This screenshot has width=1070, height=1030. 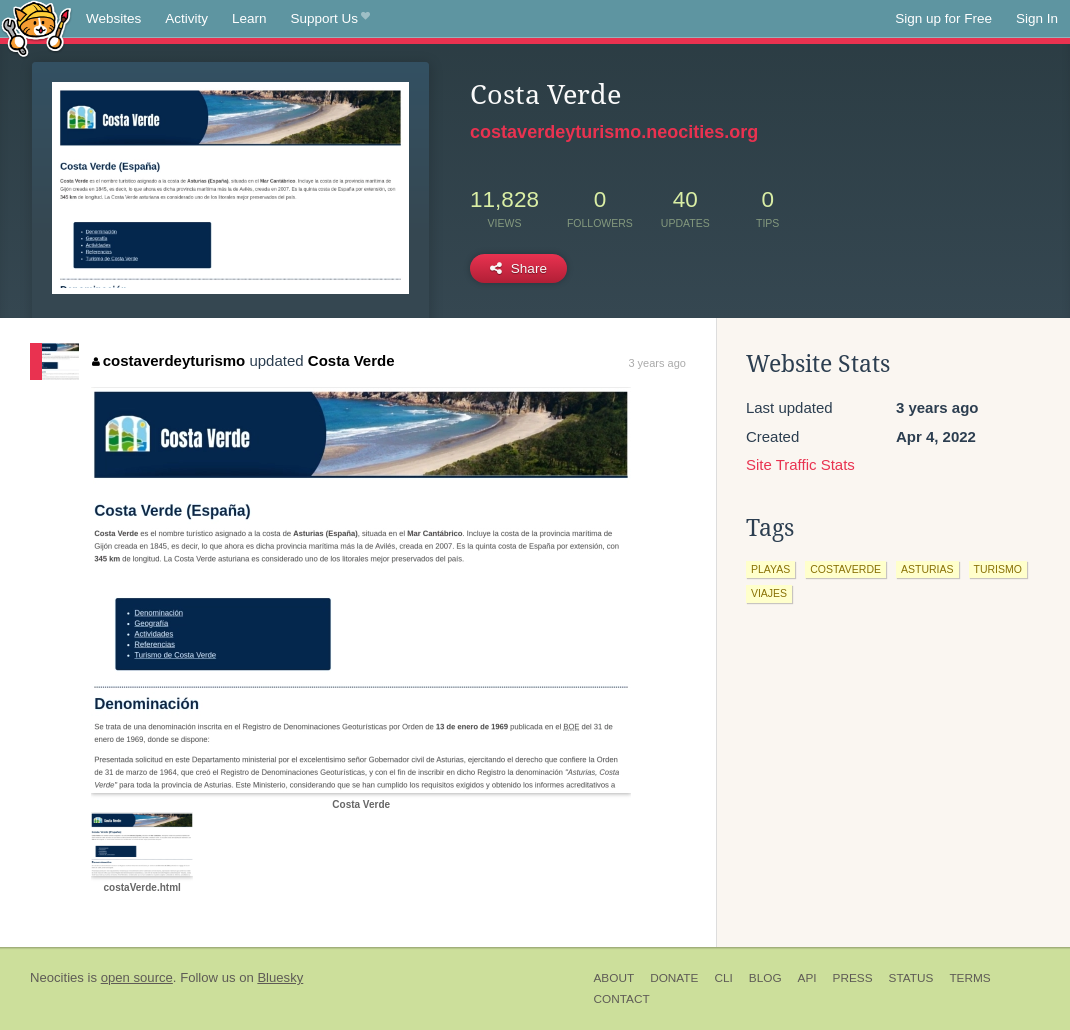 What do you see at coordinates (911, 978) in the screenshot?
I see `Status` at bounding box center [911, 978].